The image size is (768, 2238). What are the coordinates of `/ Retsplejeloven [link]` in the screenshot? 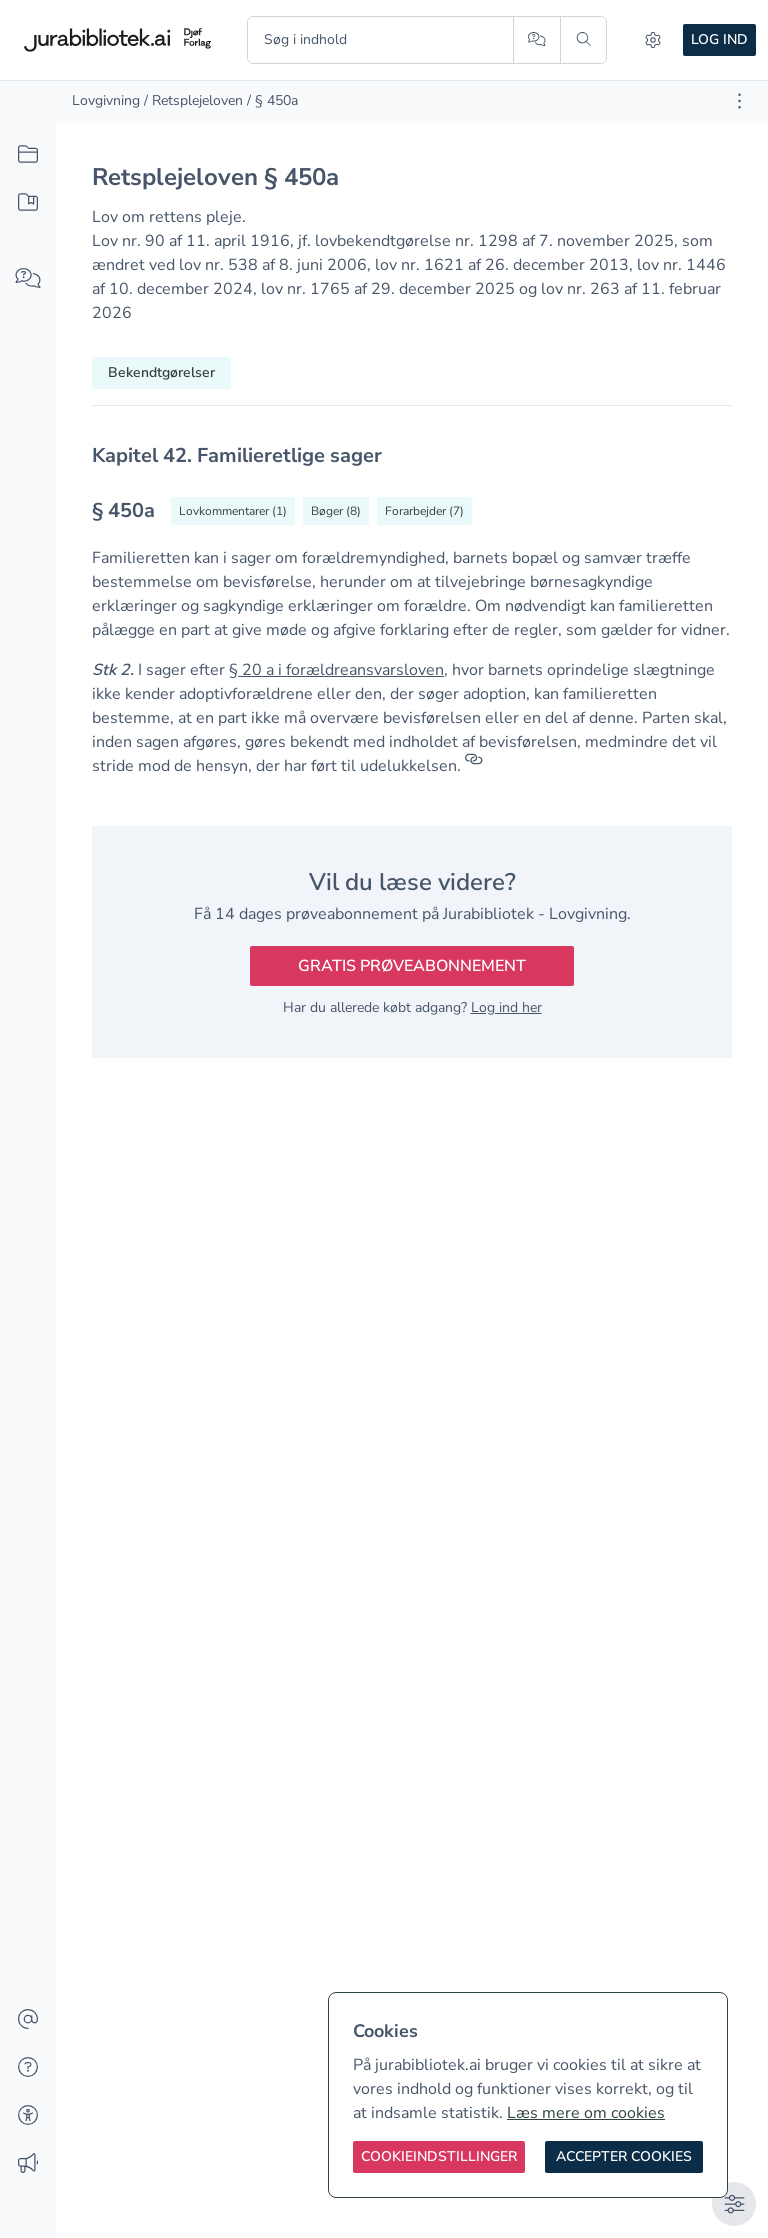 It's located at (193, 100).